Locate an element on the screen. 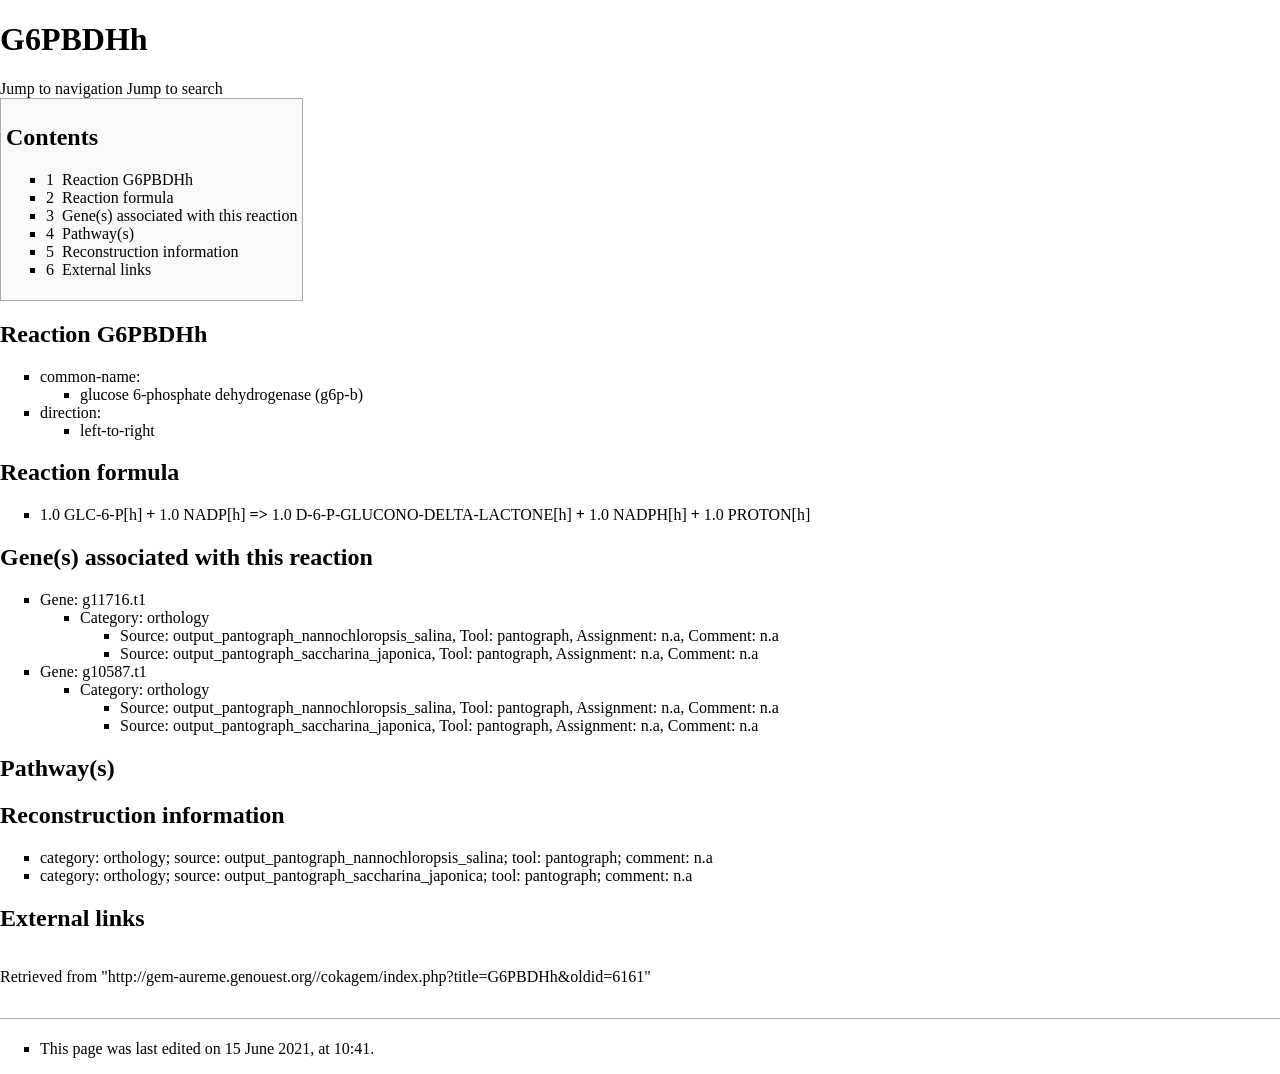  g11716.t1 is located at coordinates (114, 599).